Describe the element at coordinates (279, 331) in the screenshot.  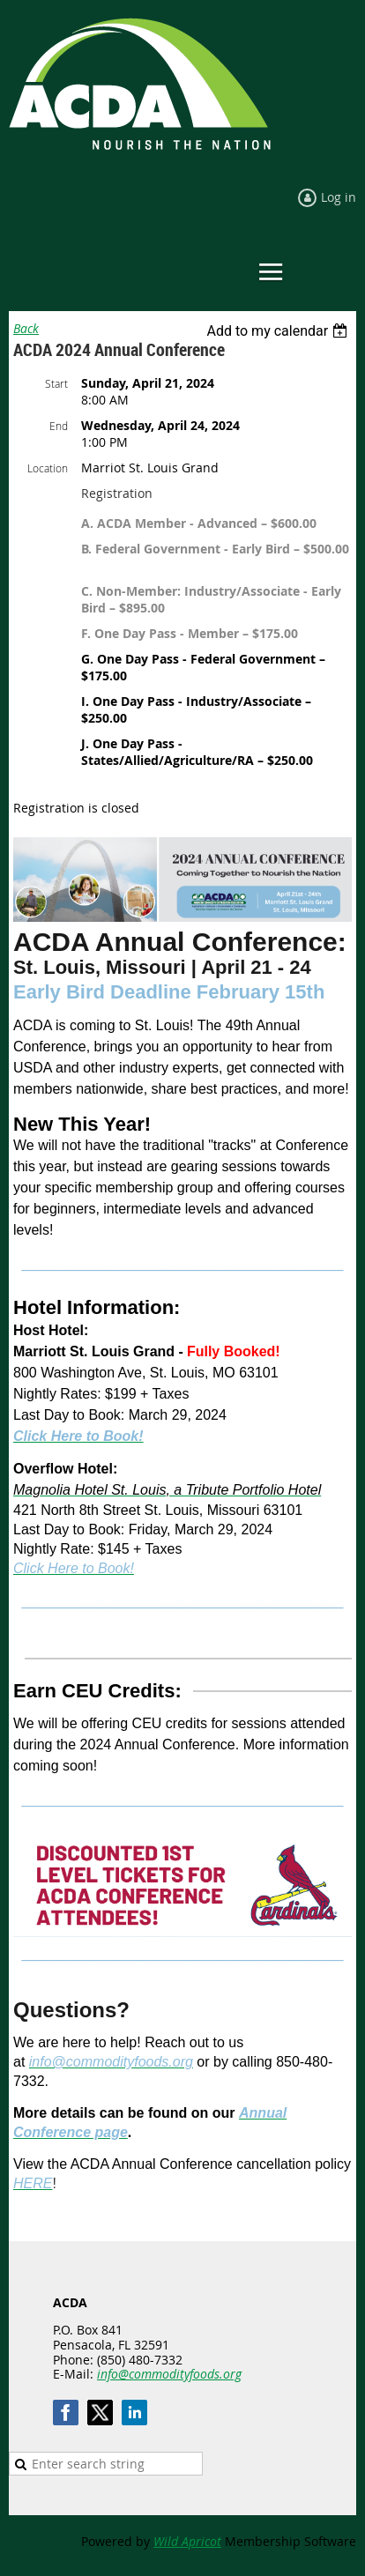
I see `[listbox]` at that location.